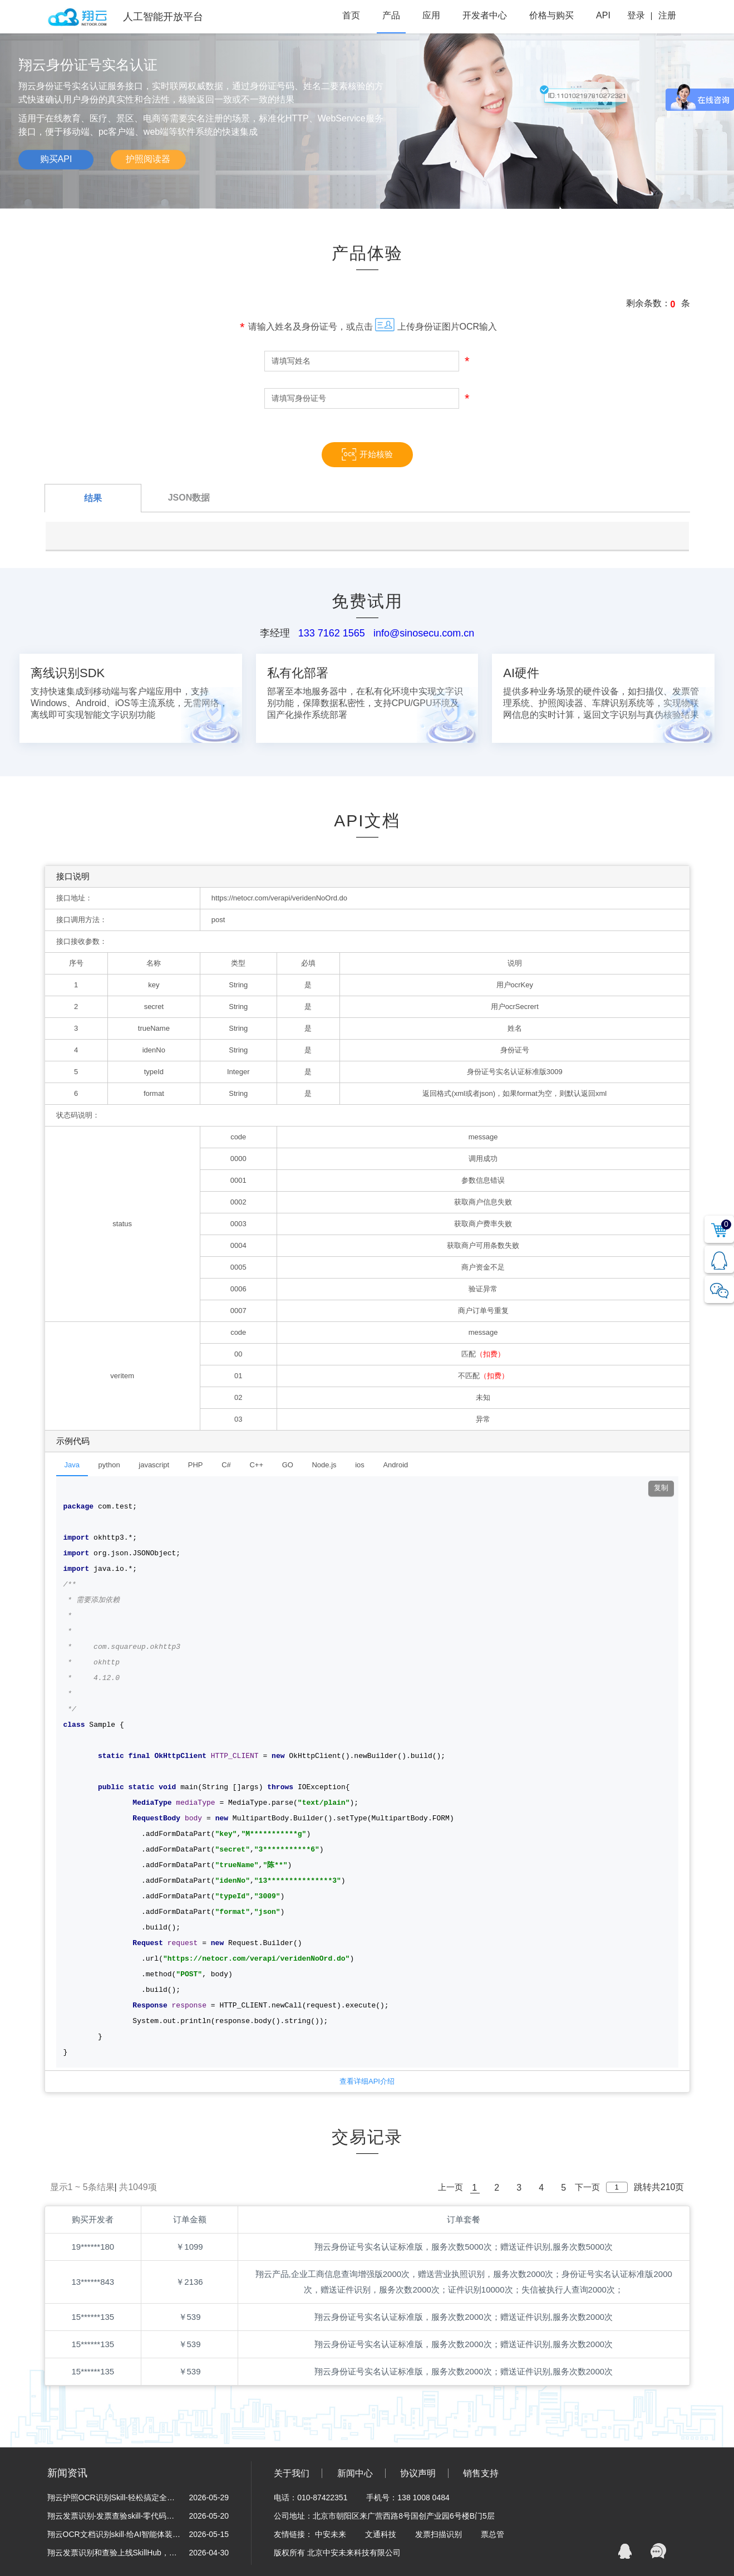 The width and height of the screenshot is (734, 2576). What do you see at coordinates (484, 15) in the screenshot?
I see `开发者中心` at bounding box center [484, 15].